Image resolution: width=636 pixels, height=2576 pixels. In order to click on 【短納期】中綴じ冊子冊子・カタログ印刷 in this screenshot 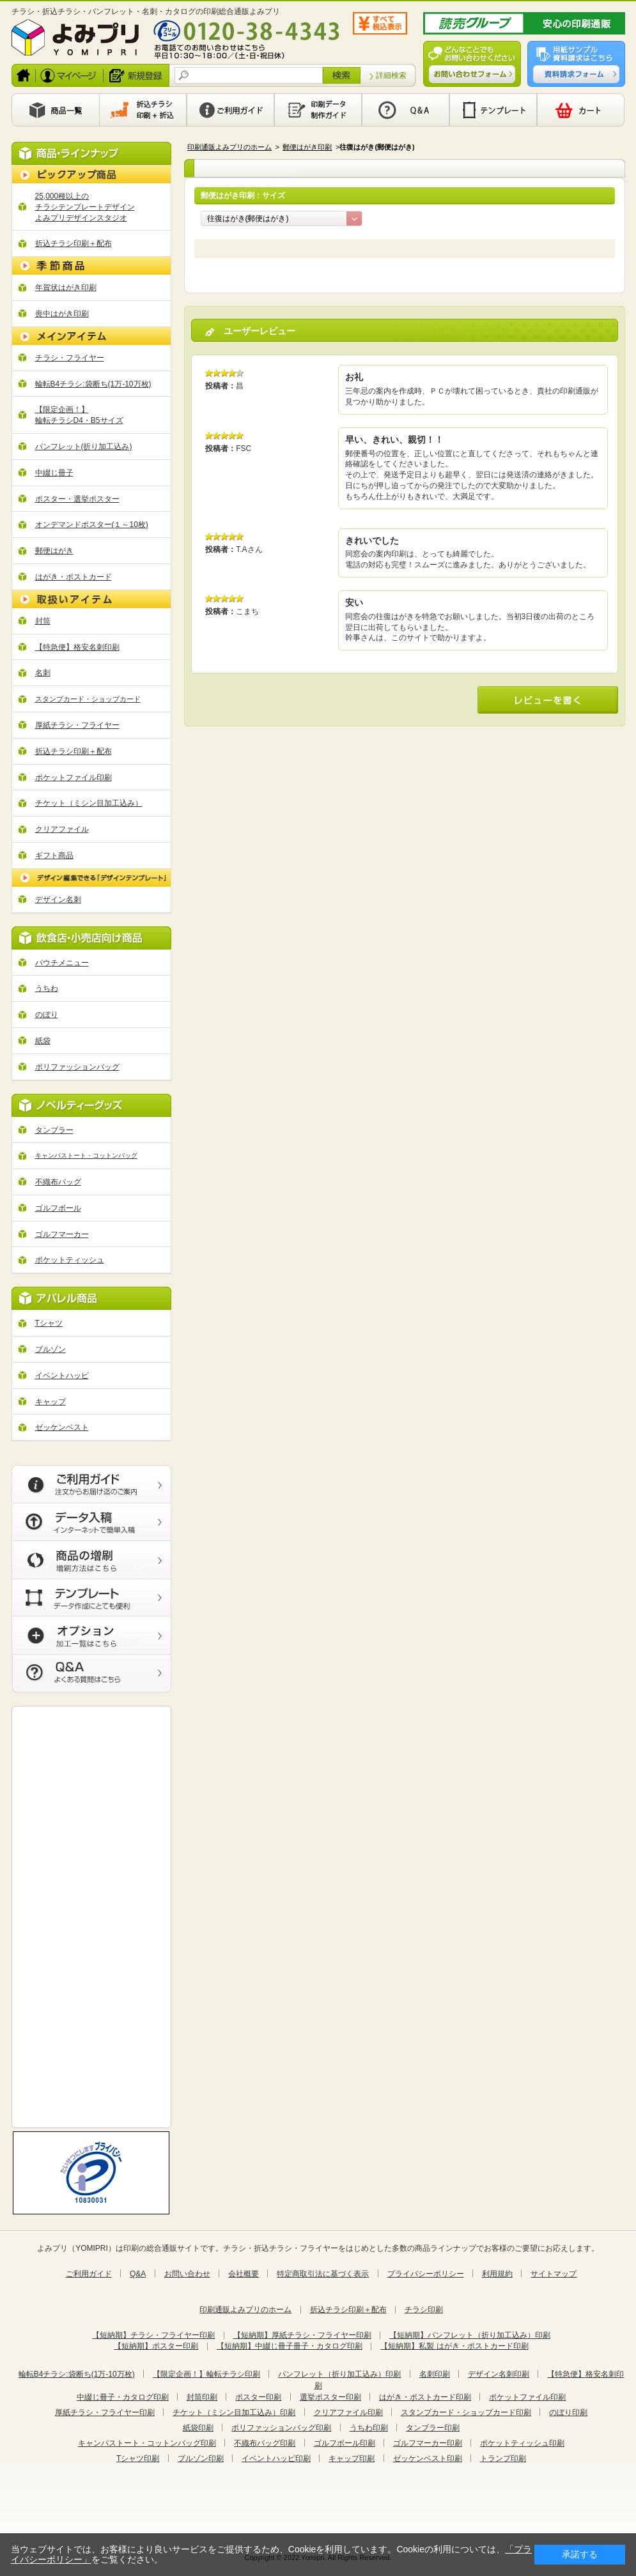, I will do `click(289, 2346)`.